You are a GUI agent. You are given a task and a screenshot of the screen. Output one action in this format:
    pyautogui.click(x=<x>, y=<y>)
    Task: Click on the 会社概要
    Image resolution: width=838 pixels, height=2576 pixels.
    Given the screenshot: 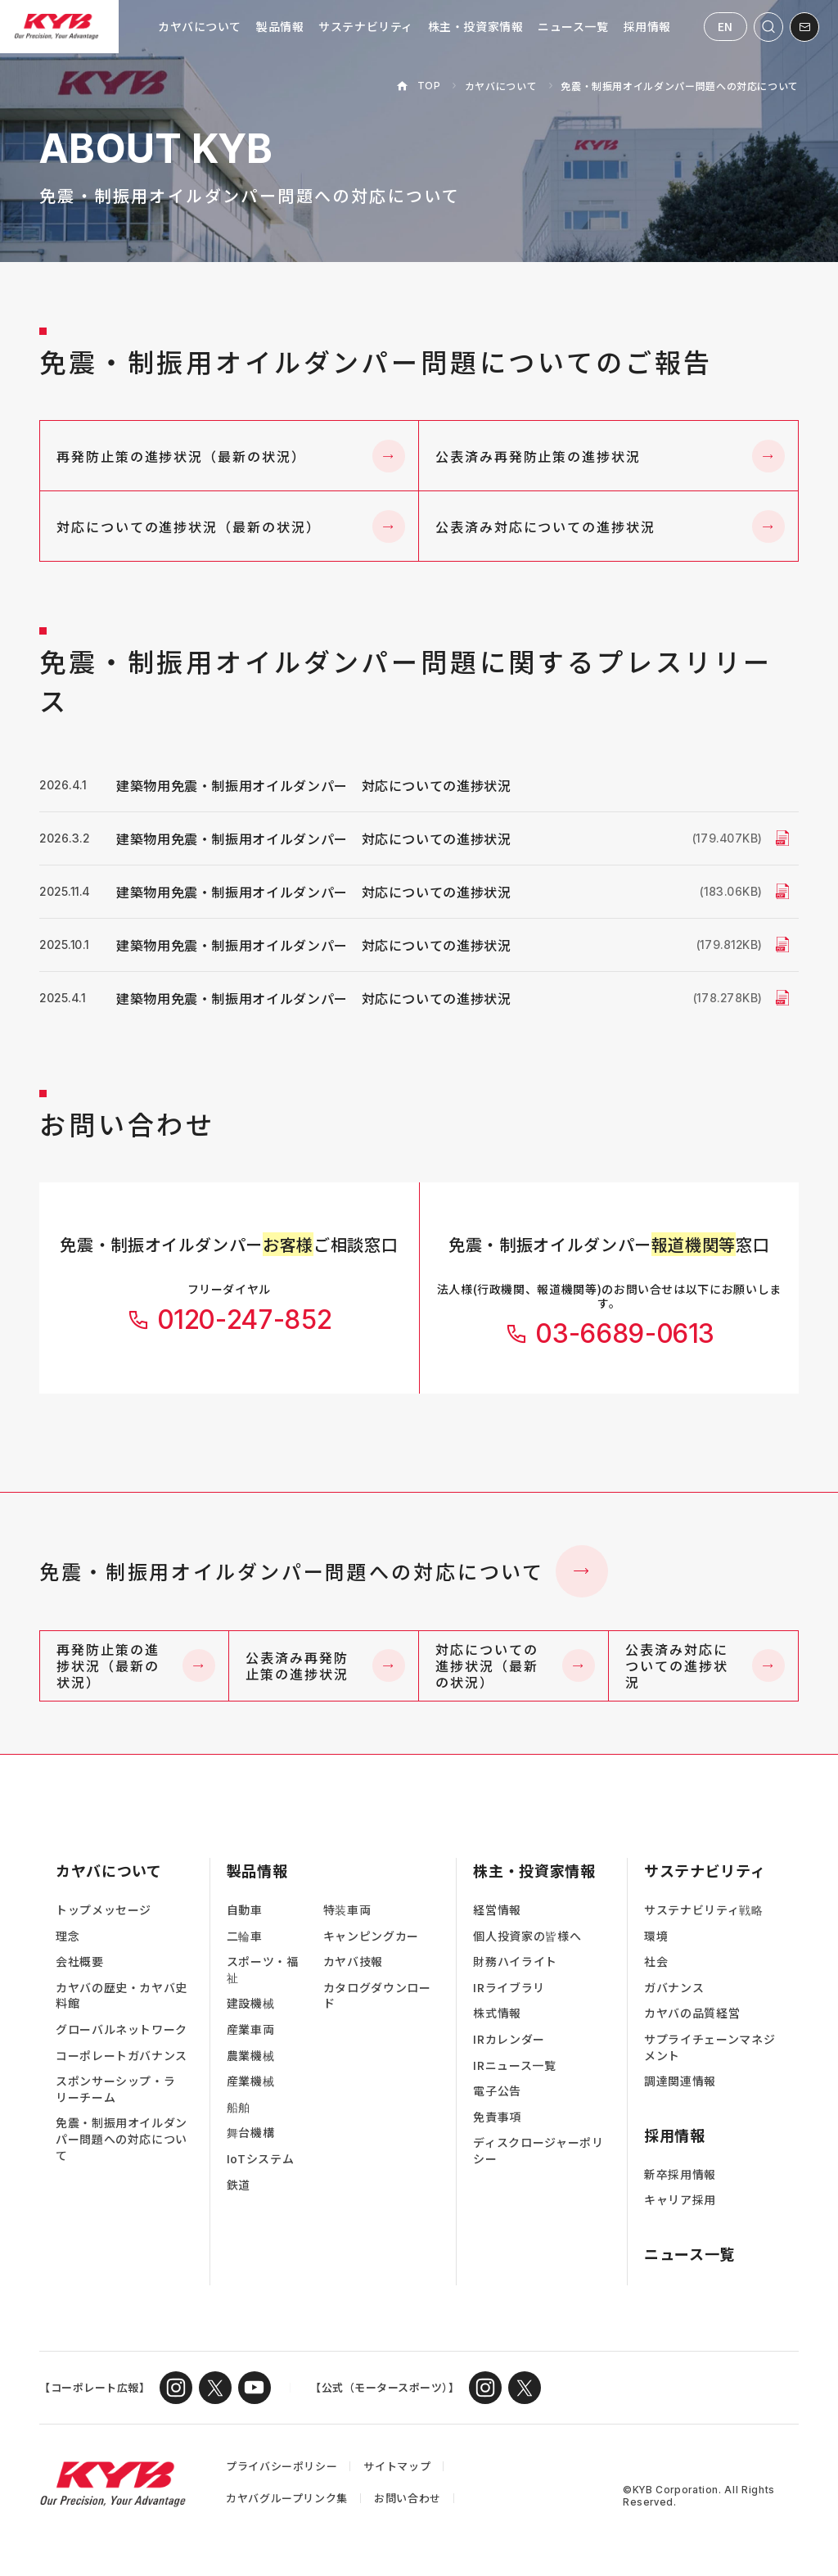 What is the action you would take?
    pyautogui.click(x=80, y=1961)
    